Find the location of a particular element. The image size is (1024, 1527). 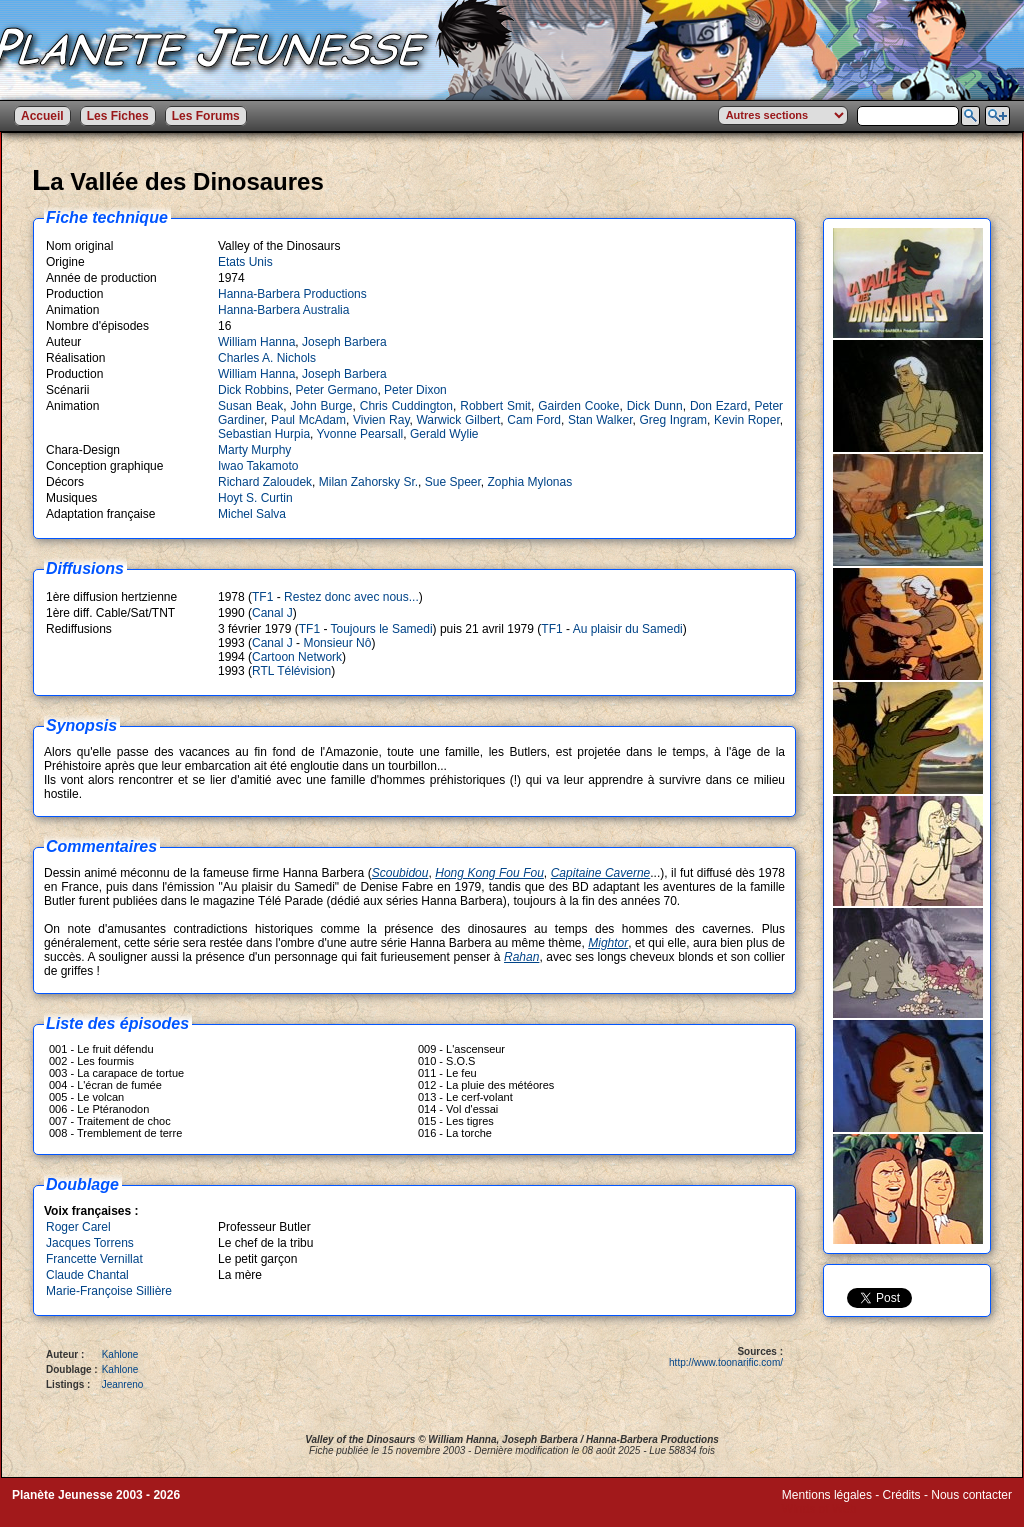

Dick Robbins is located at coordinates (253, 390).